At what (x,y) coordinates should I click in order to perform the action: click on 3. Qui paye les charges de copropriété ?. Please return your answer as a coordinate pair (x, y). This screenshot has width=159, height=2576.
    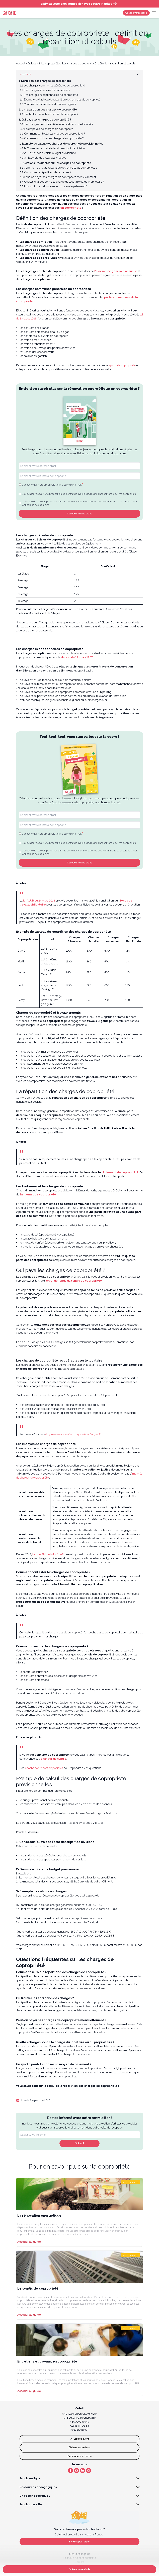
    Looking at the image, I should click on (45, 119).